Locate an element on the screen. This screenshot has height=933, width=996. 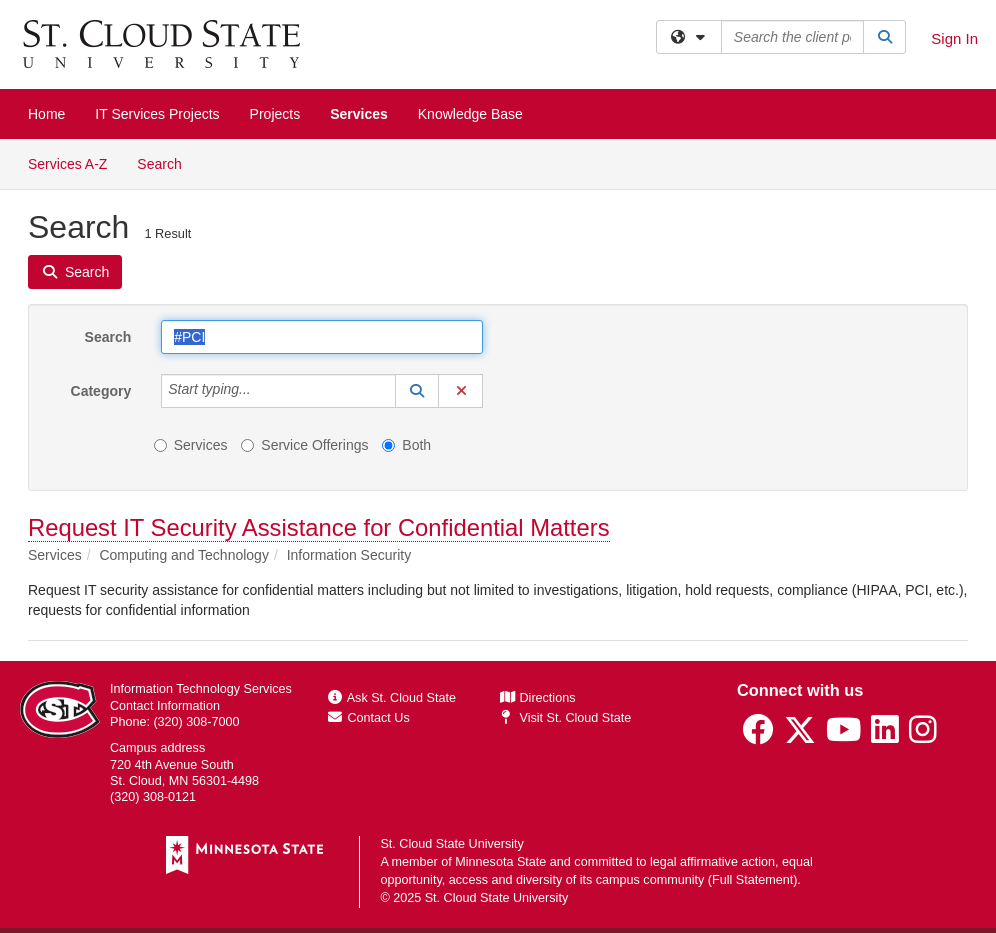
[Category] is located at coordinates (262, 391).